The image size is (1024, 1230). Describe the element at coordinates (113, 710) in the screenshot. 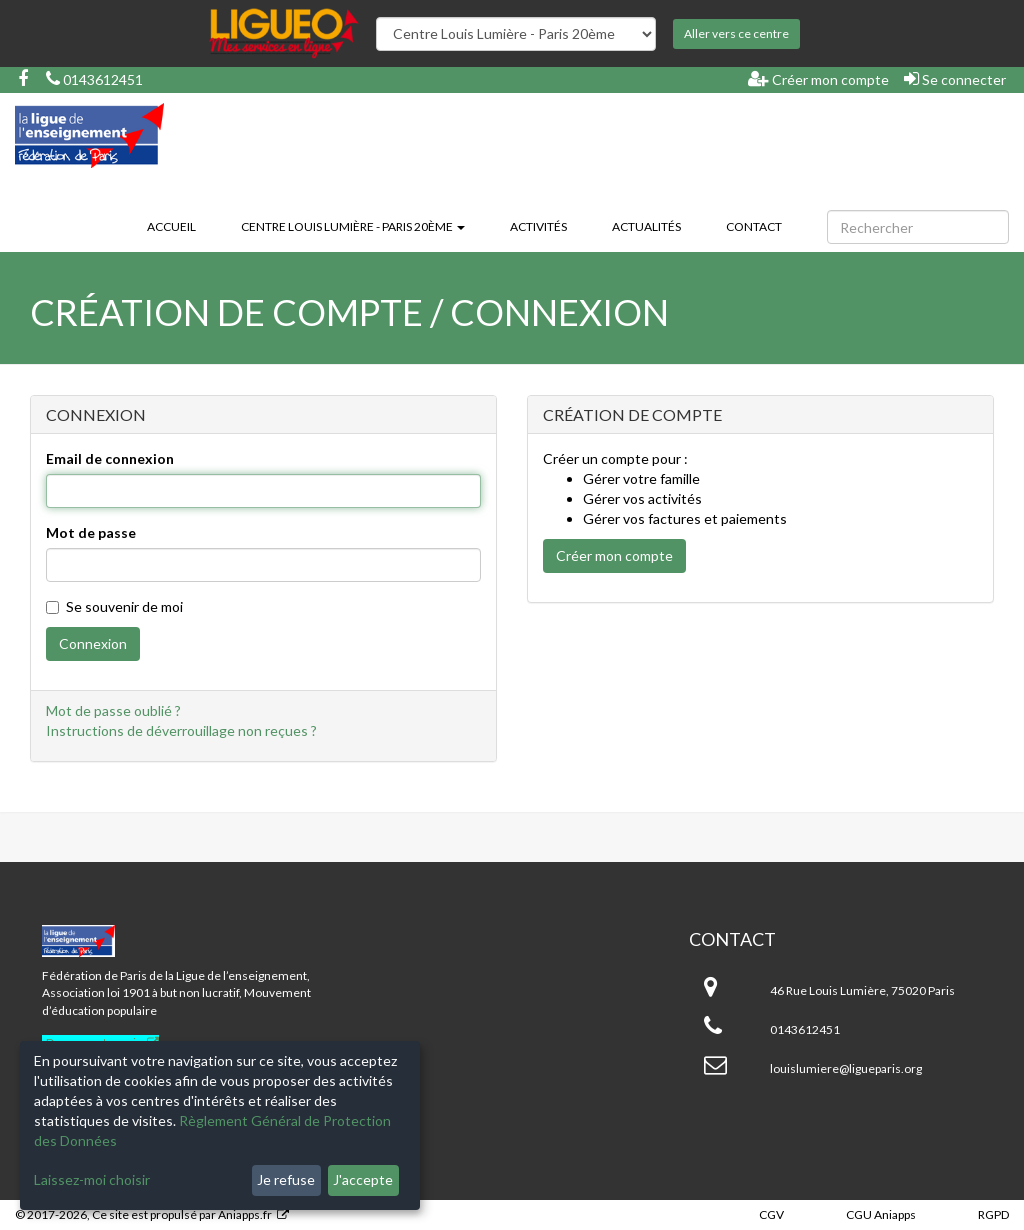

I see `Mot de passe oublié ?` at that location.